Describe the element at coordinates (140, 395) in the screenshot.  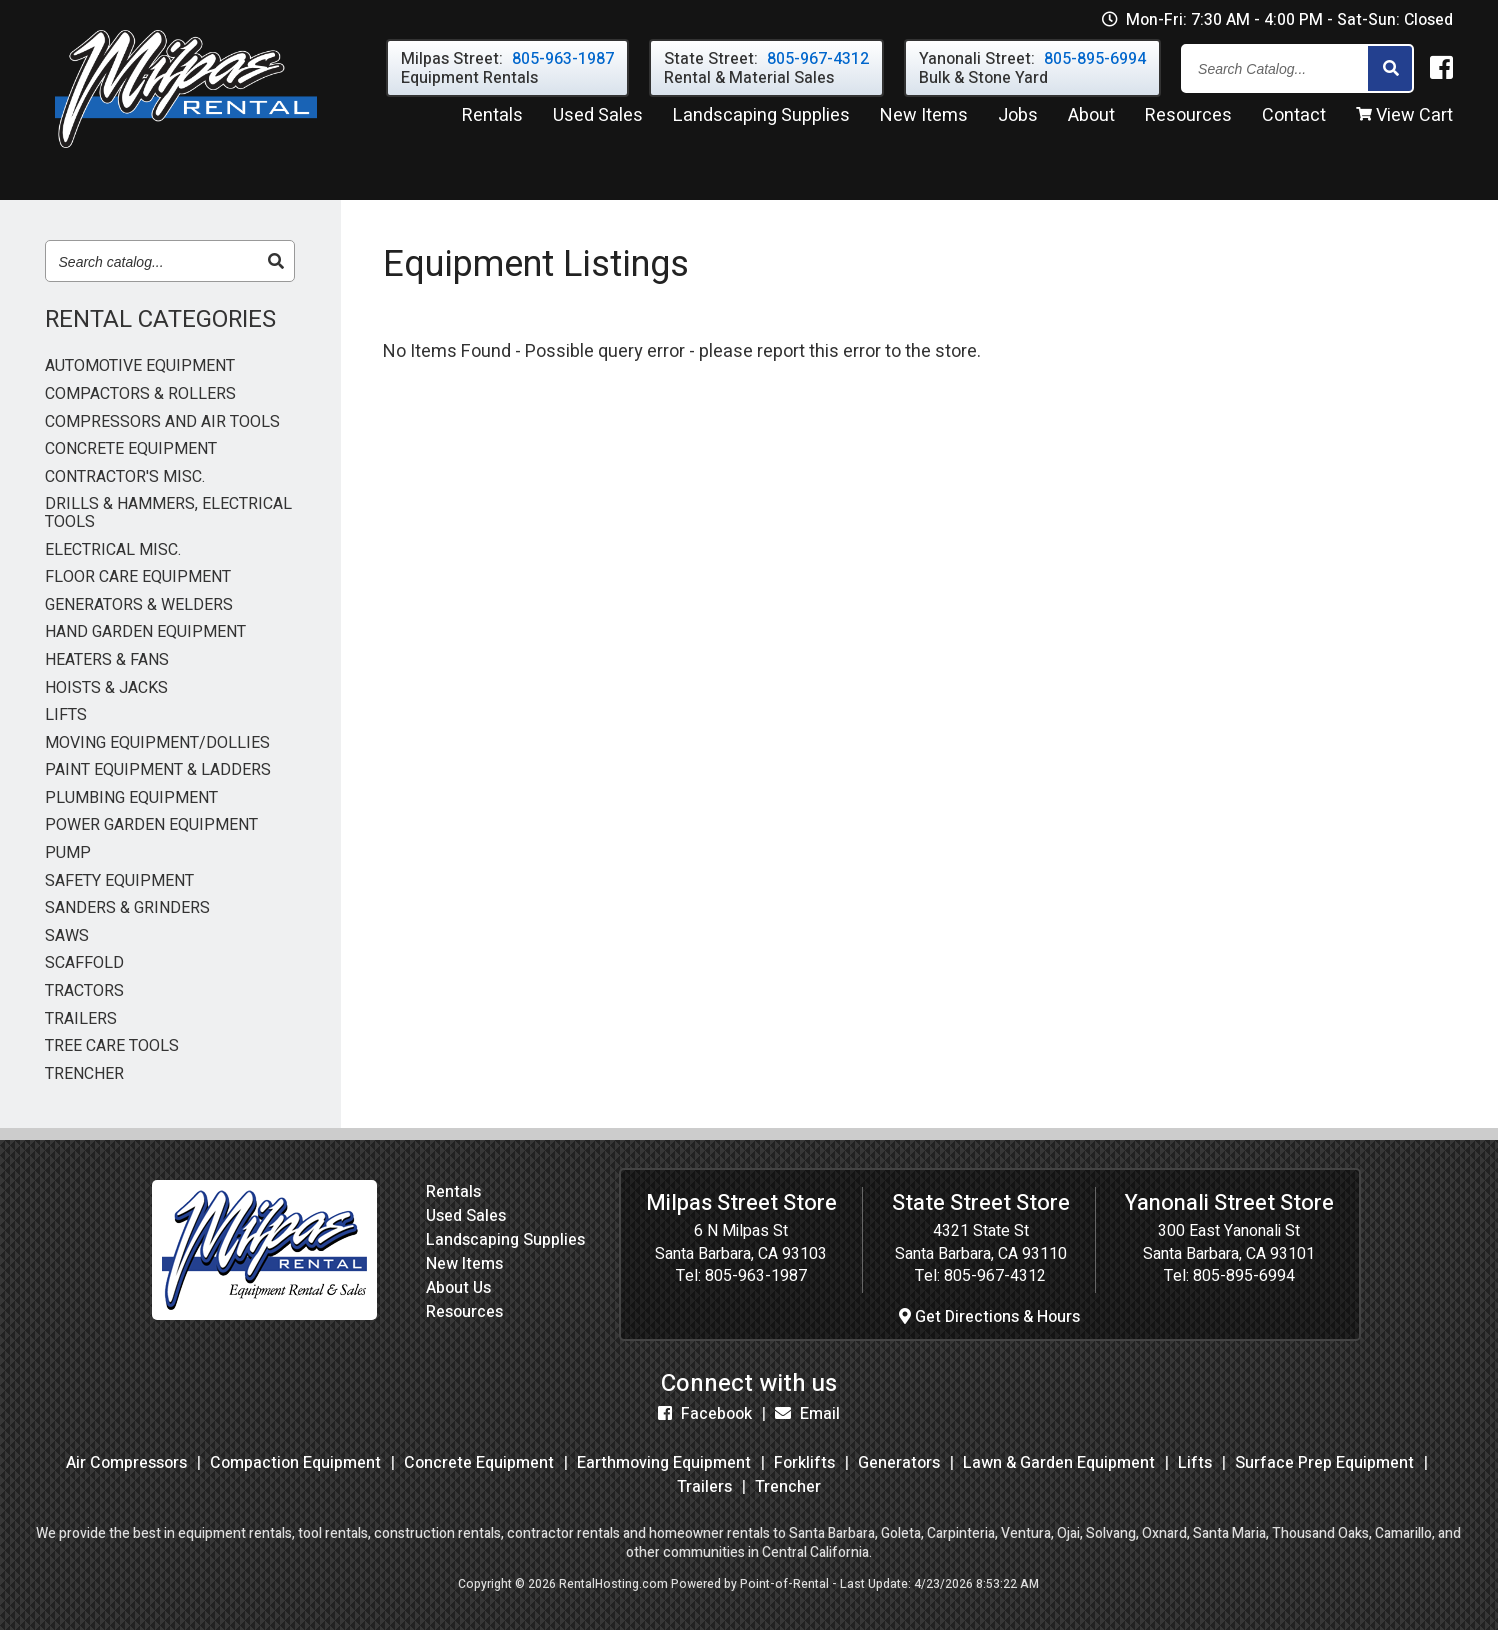
I see `COMPACTORS & ROLLERS` at that location.